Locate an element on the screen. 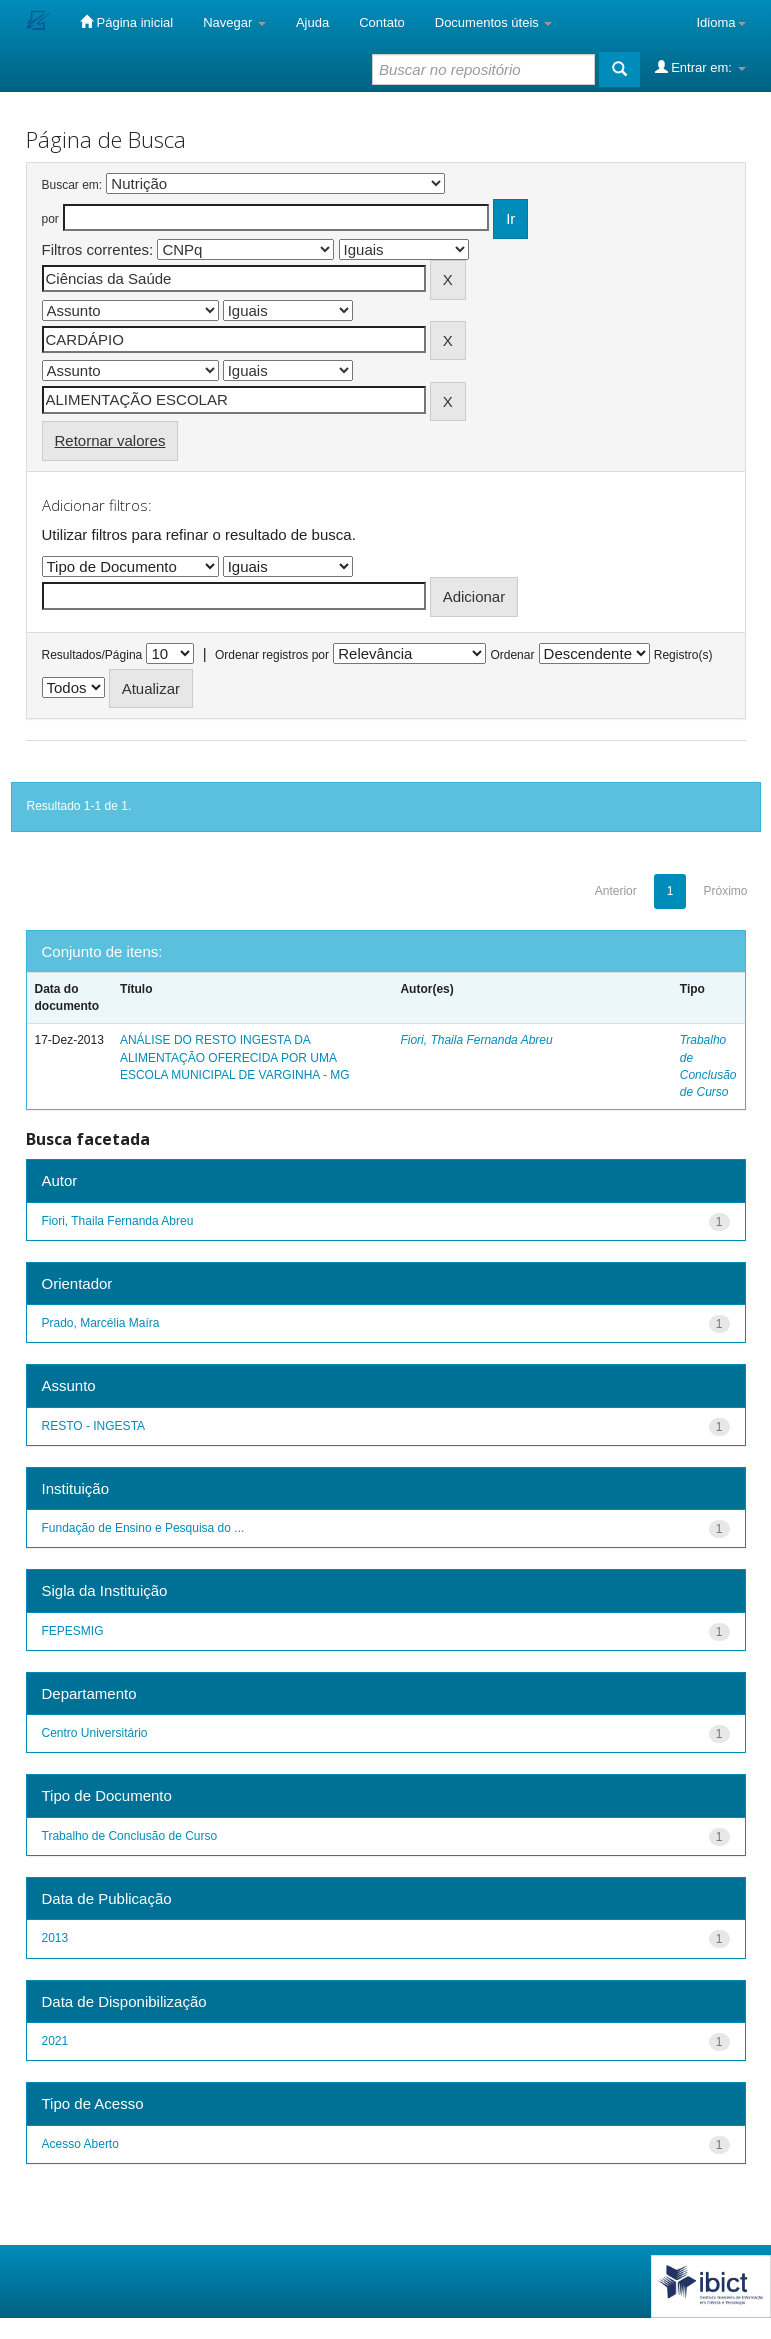 Image resolution: width=771 pixels, height=2339 pixels. Resultados/Página is located at coordinates (92, 655).